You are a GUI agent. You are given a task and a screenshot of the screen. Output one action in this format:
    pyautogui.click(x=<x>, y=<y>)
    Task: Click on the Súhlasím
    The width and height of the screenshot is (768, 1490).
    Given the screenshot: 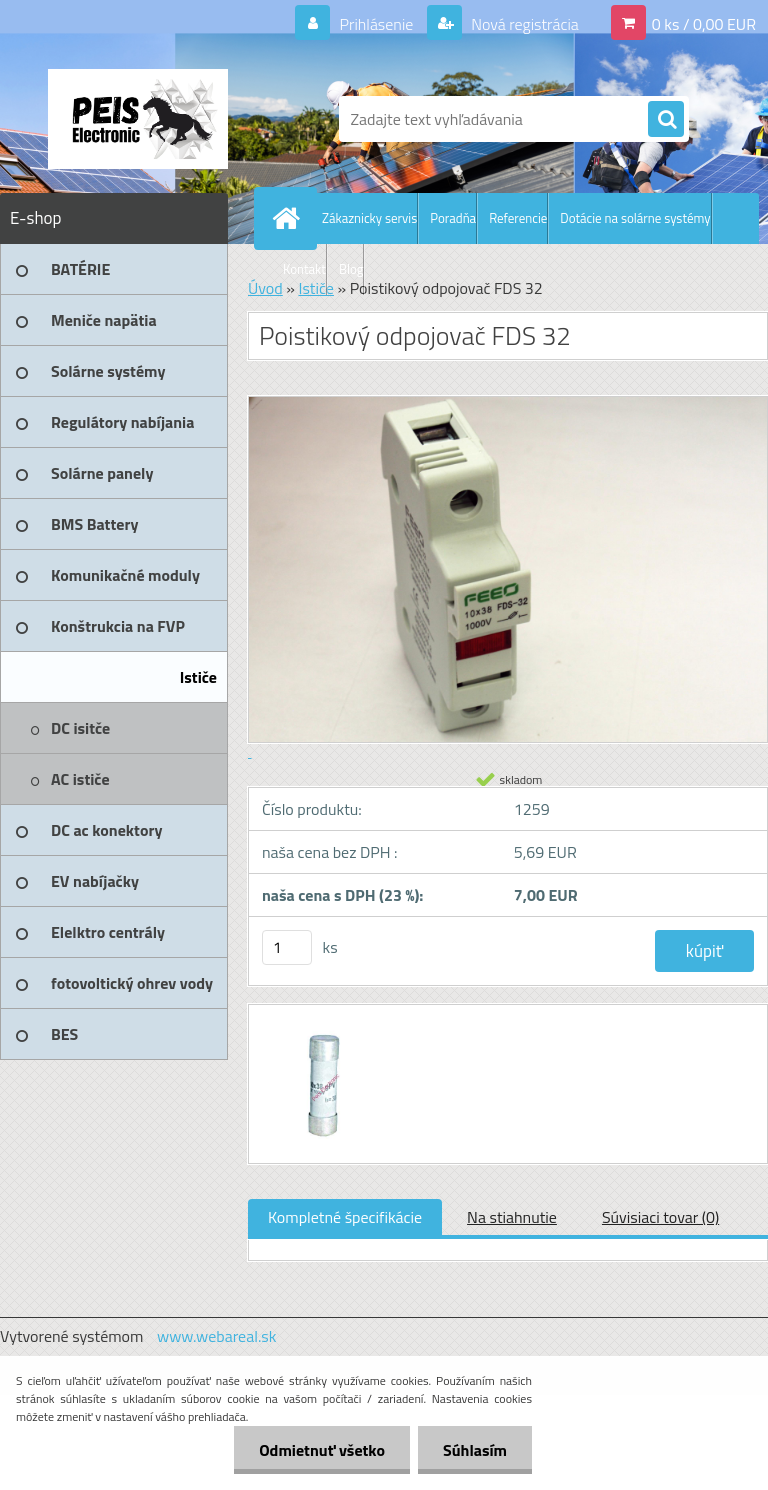 What is the action you would take?
    pyautogui.click(x=475, y=1450)
    